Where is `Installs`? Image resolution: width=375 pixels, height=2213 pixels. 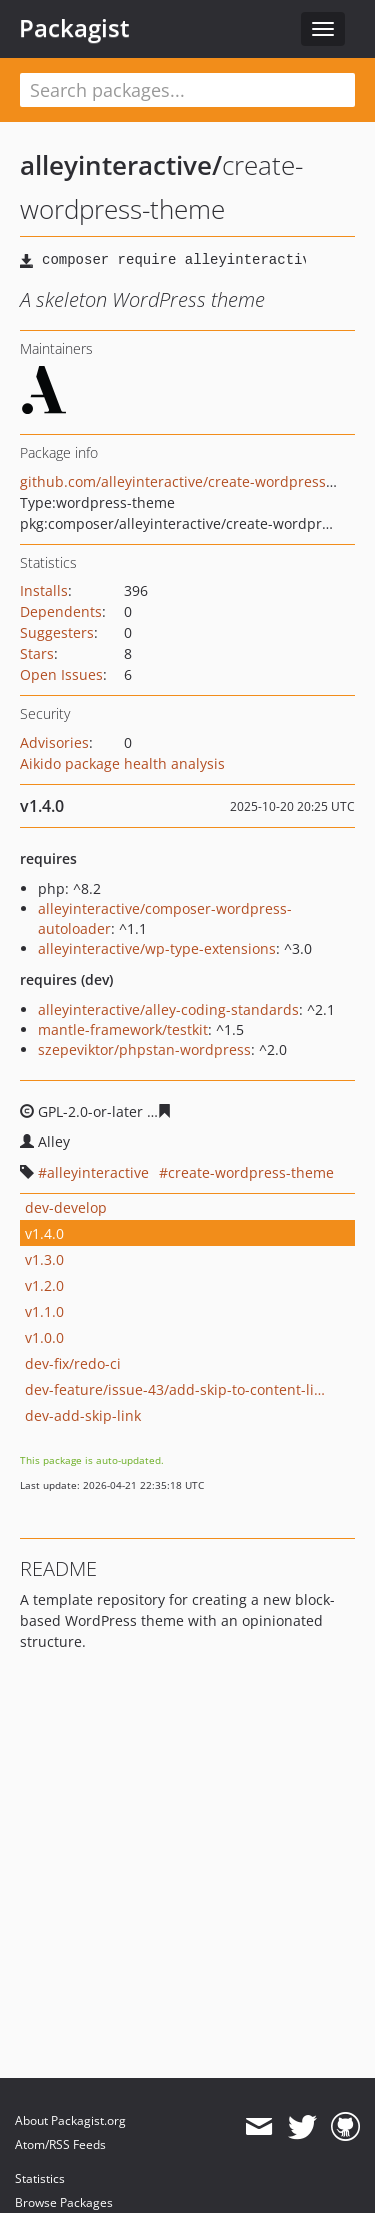 Installs is located at coordinates (44, 590).